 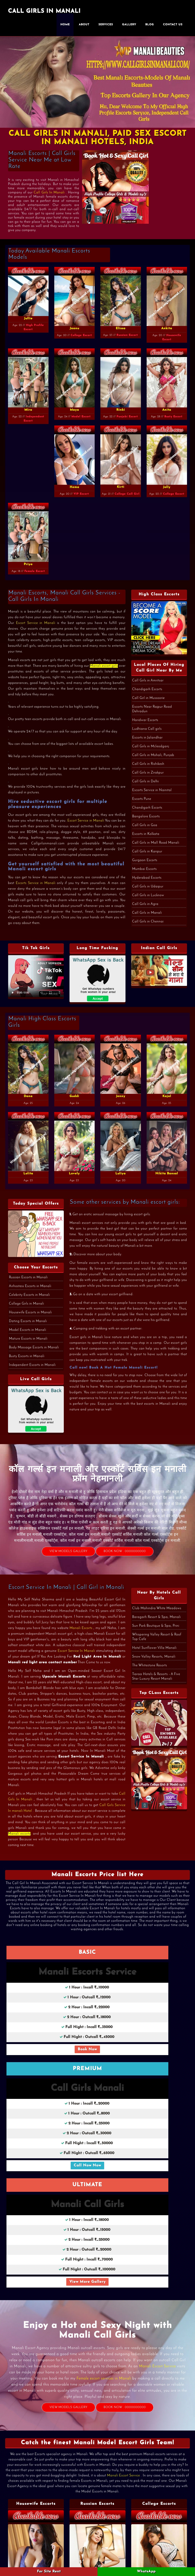 What do you see at coordinates (129, 24) in the screenshot?
I see `GALLERY` at bounding box center [129, 24].